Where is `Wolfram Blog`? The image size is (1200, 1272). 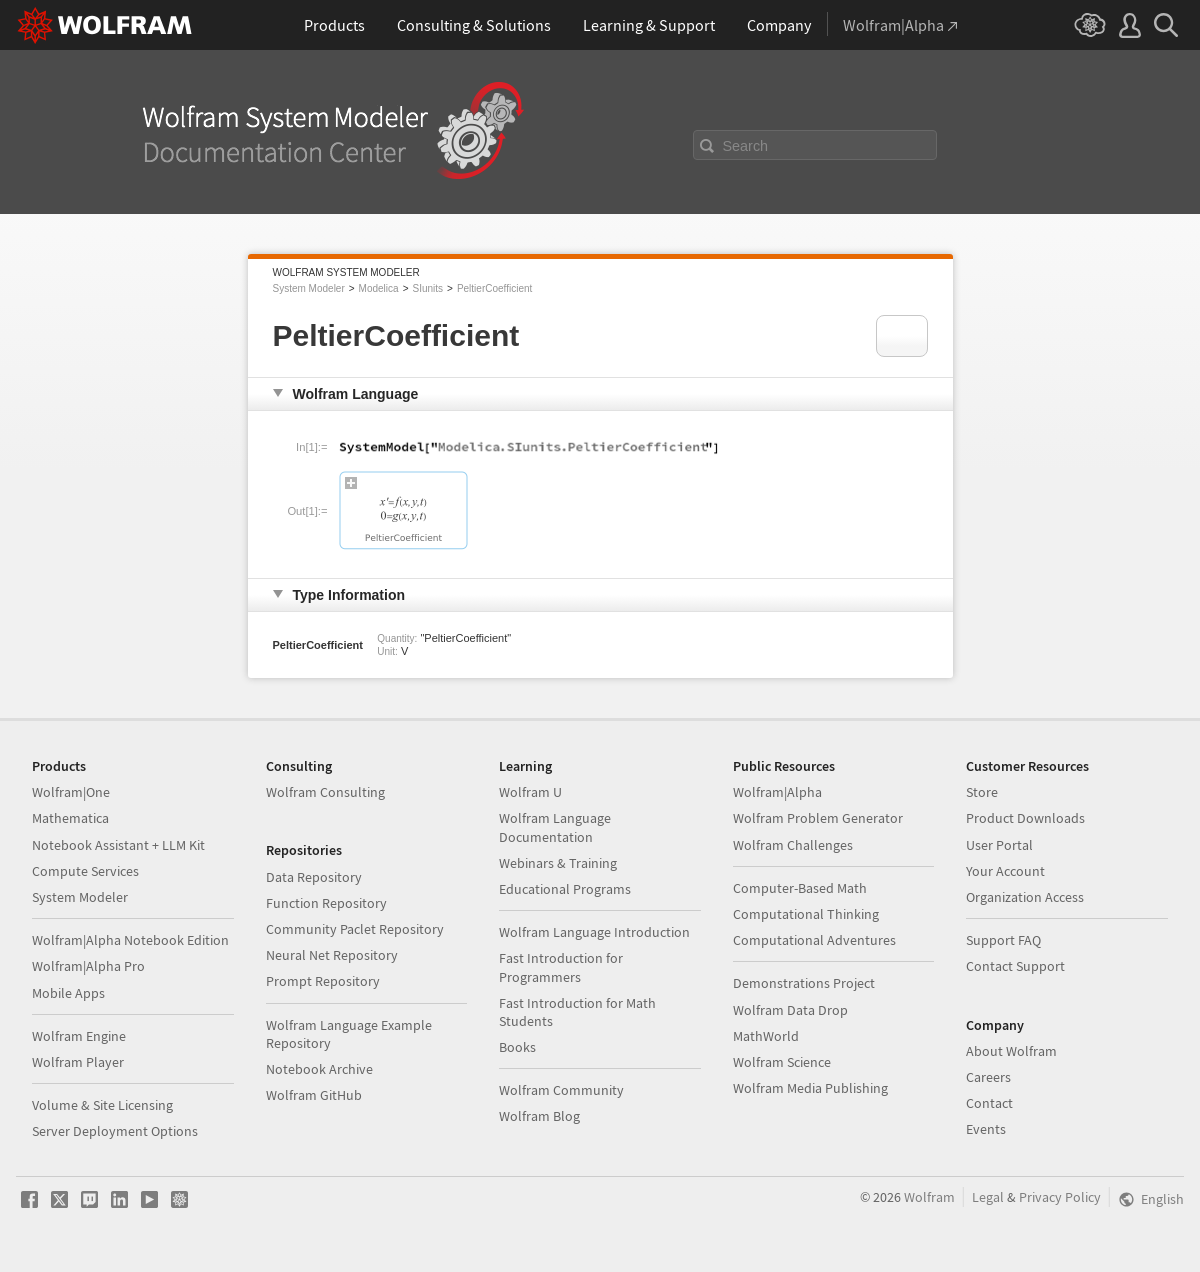
Wolfram Blog is located at coordinates (539, 1116).